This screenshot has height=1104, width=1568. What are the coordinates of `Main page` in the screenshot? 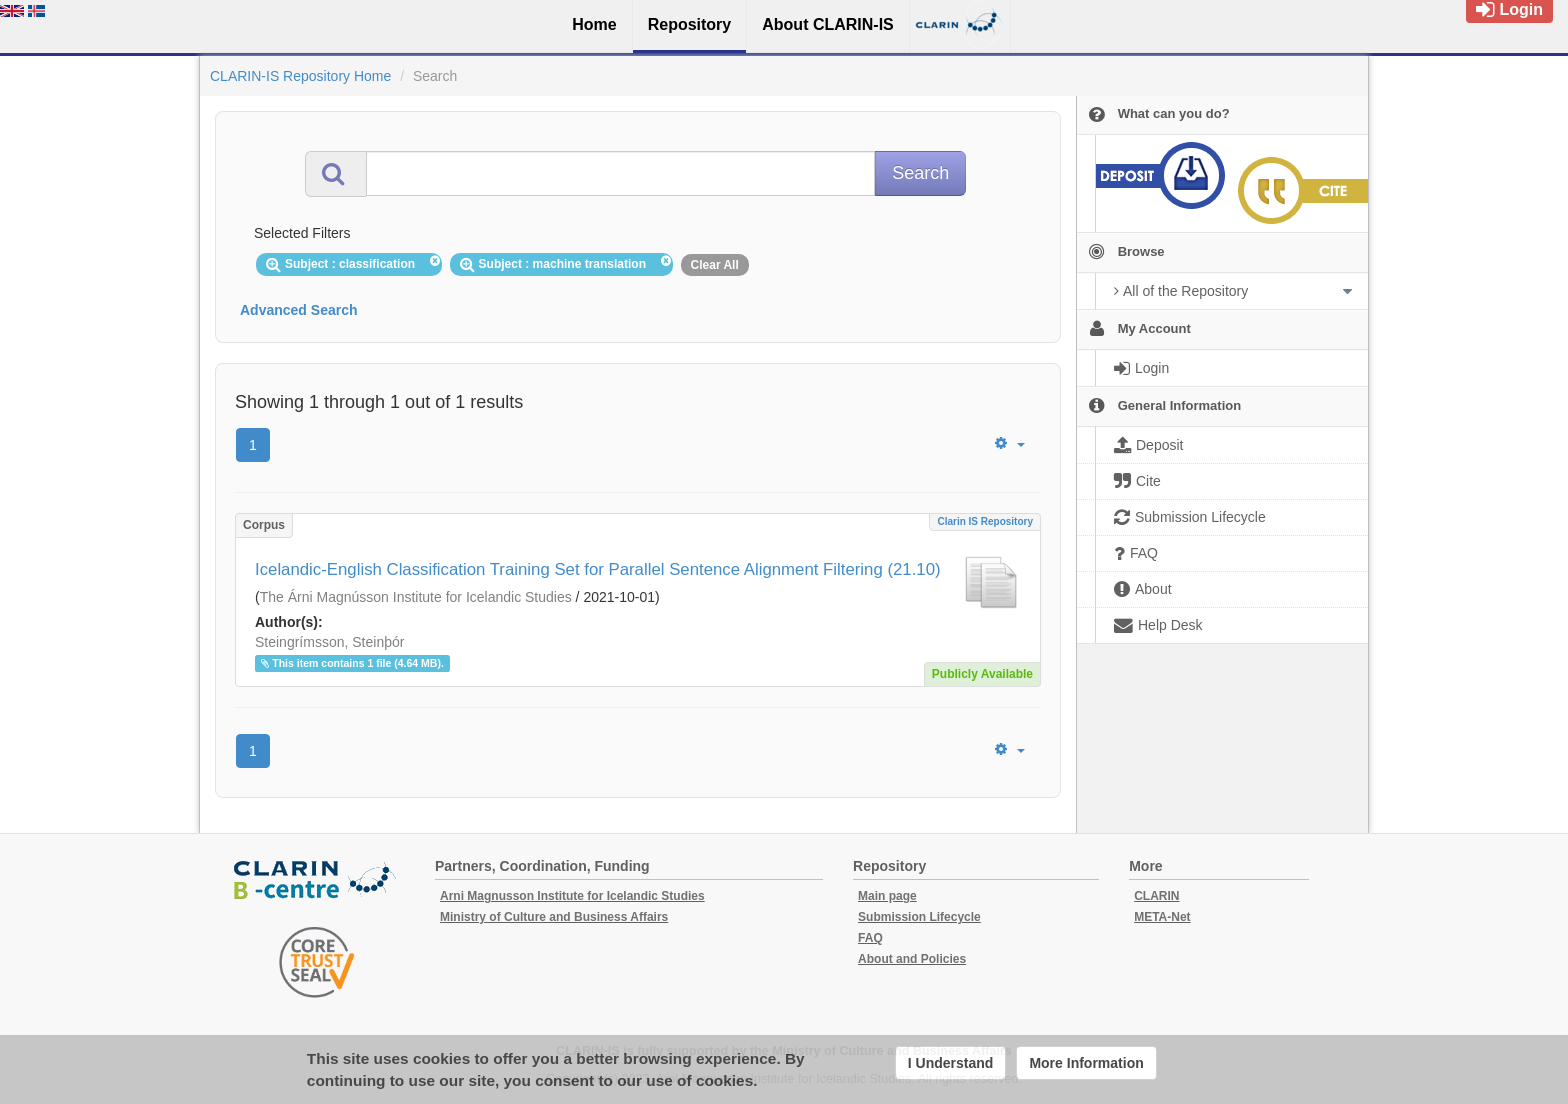 It's located at (887, 896).